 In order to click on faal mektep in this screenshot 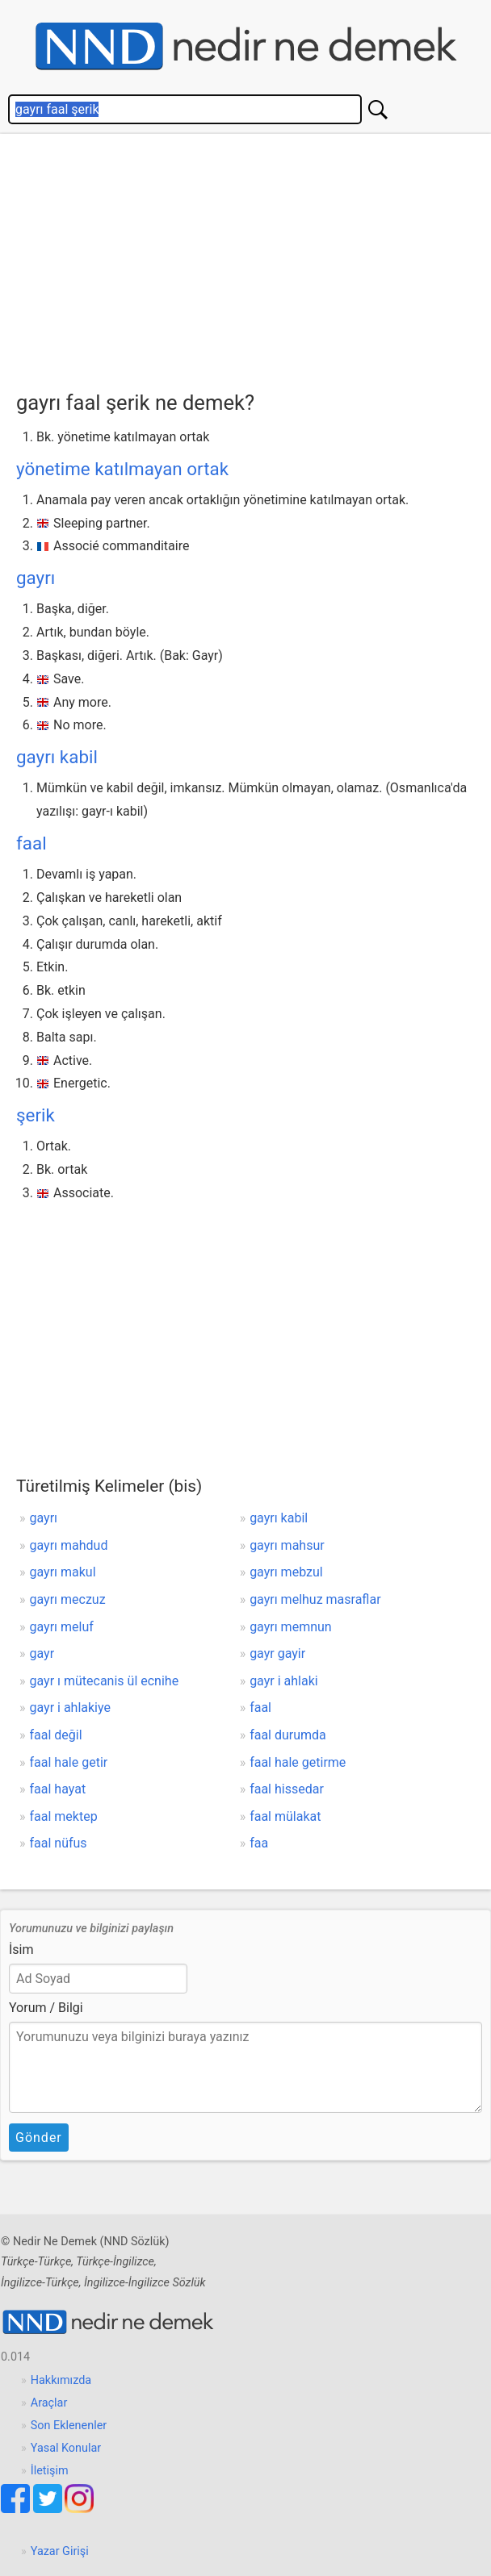, I will do `click(64, 1816)`.